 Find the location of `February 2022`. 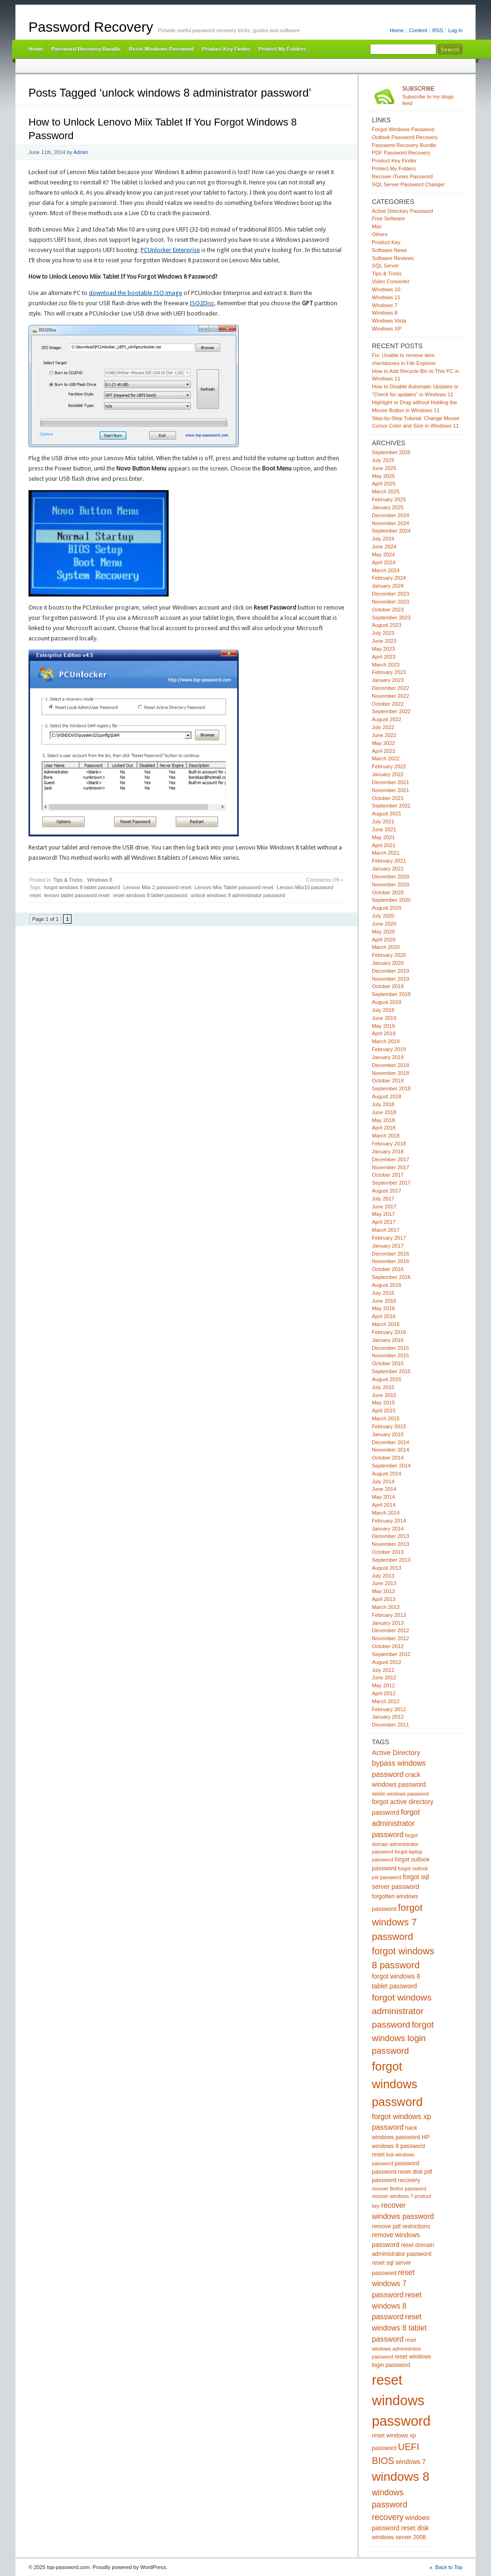

February 2022 is located at coordinates (389, 766).